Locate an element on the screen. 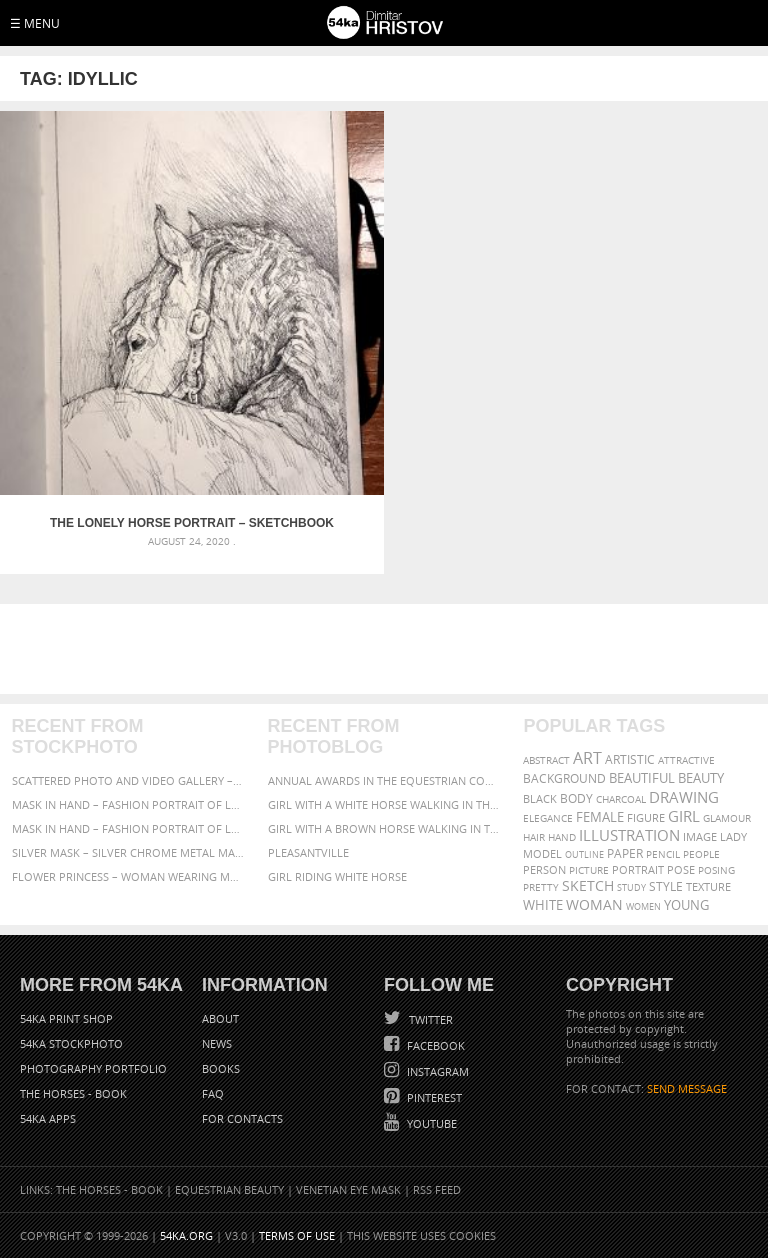 The image size is (768, 1258). hair [hair (59 items)] is located at coordinates (534, 837).